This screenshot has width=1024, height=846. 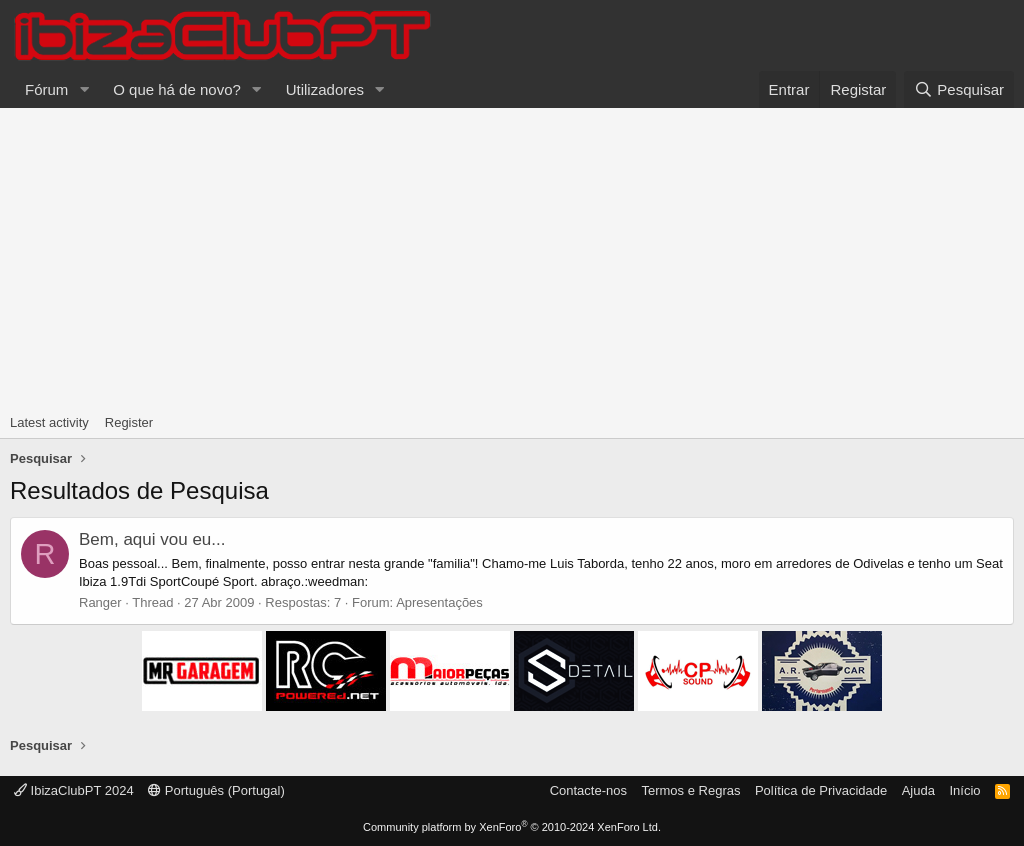 I want to click on Fórum, so click(x=46, y=89).